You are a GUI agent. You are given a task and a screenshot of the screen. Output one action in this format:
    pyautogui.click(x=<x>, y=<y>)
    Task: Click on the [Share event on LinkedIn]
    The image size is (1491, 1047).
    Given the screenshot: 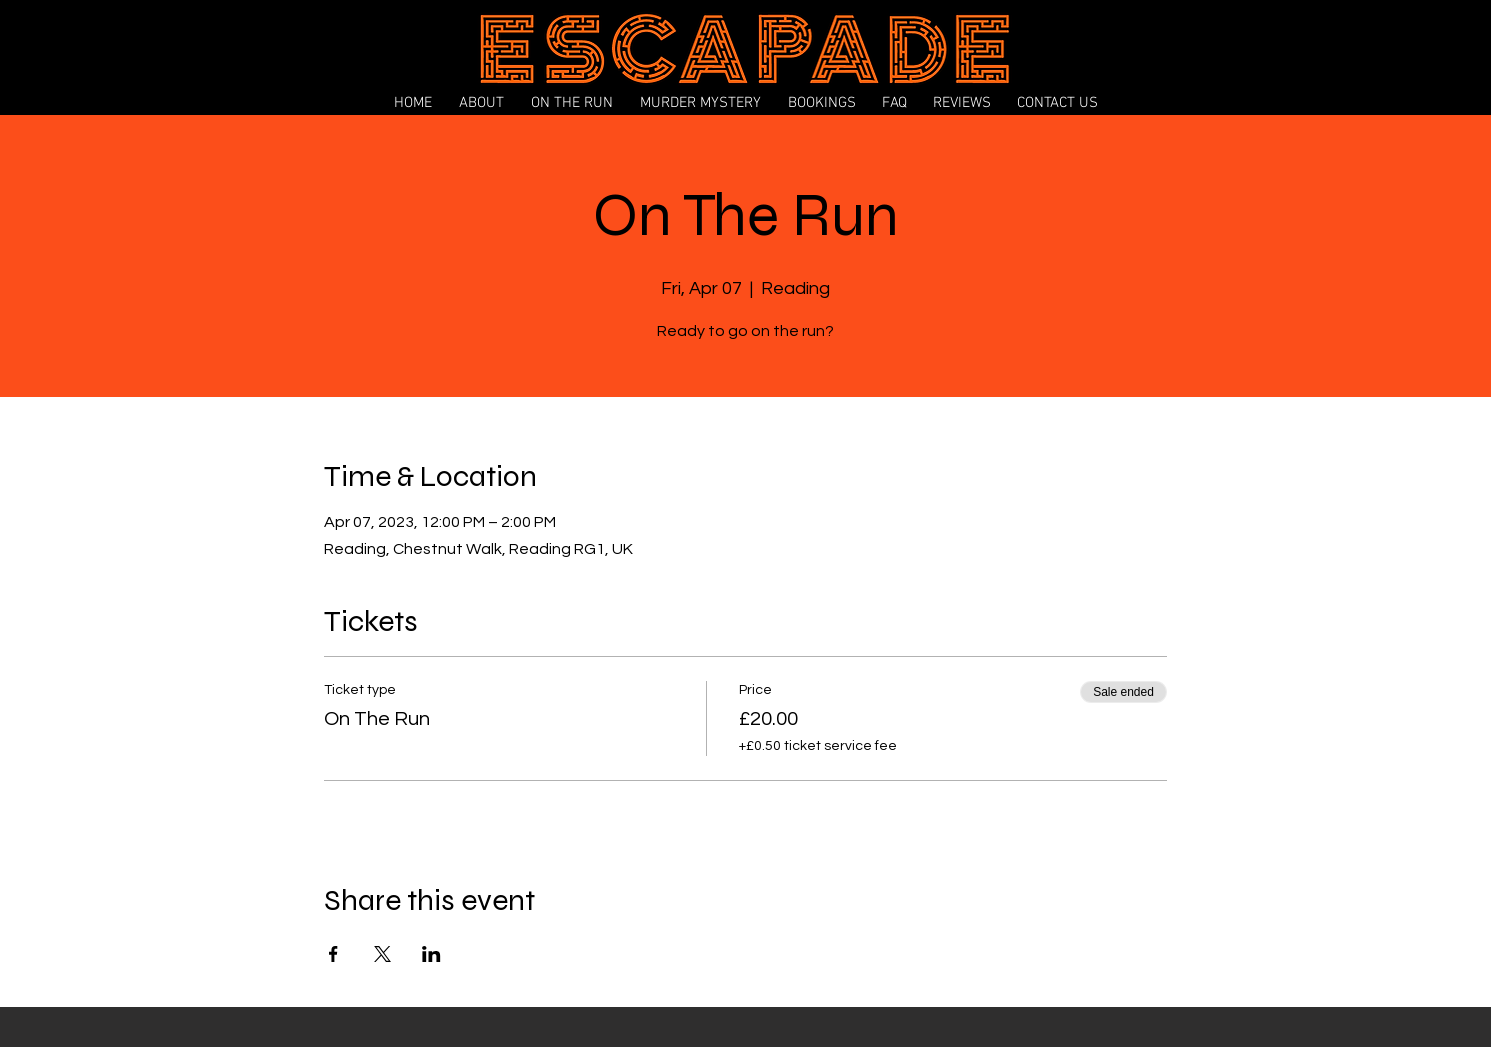 What is the action you would take?
    pyautogui.click(x=431, y=954)
    